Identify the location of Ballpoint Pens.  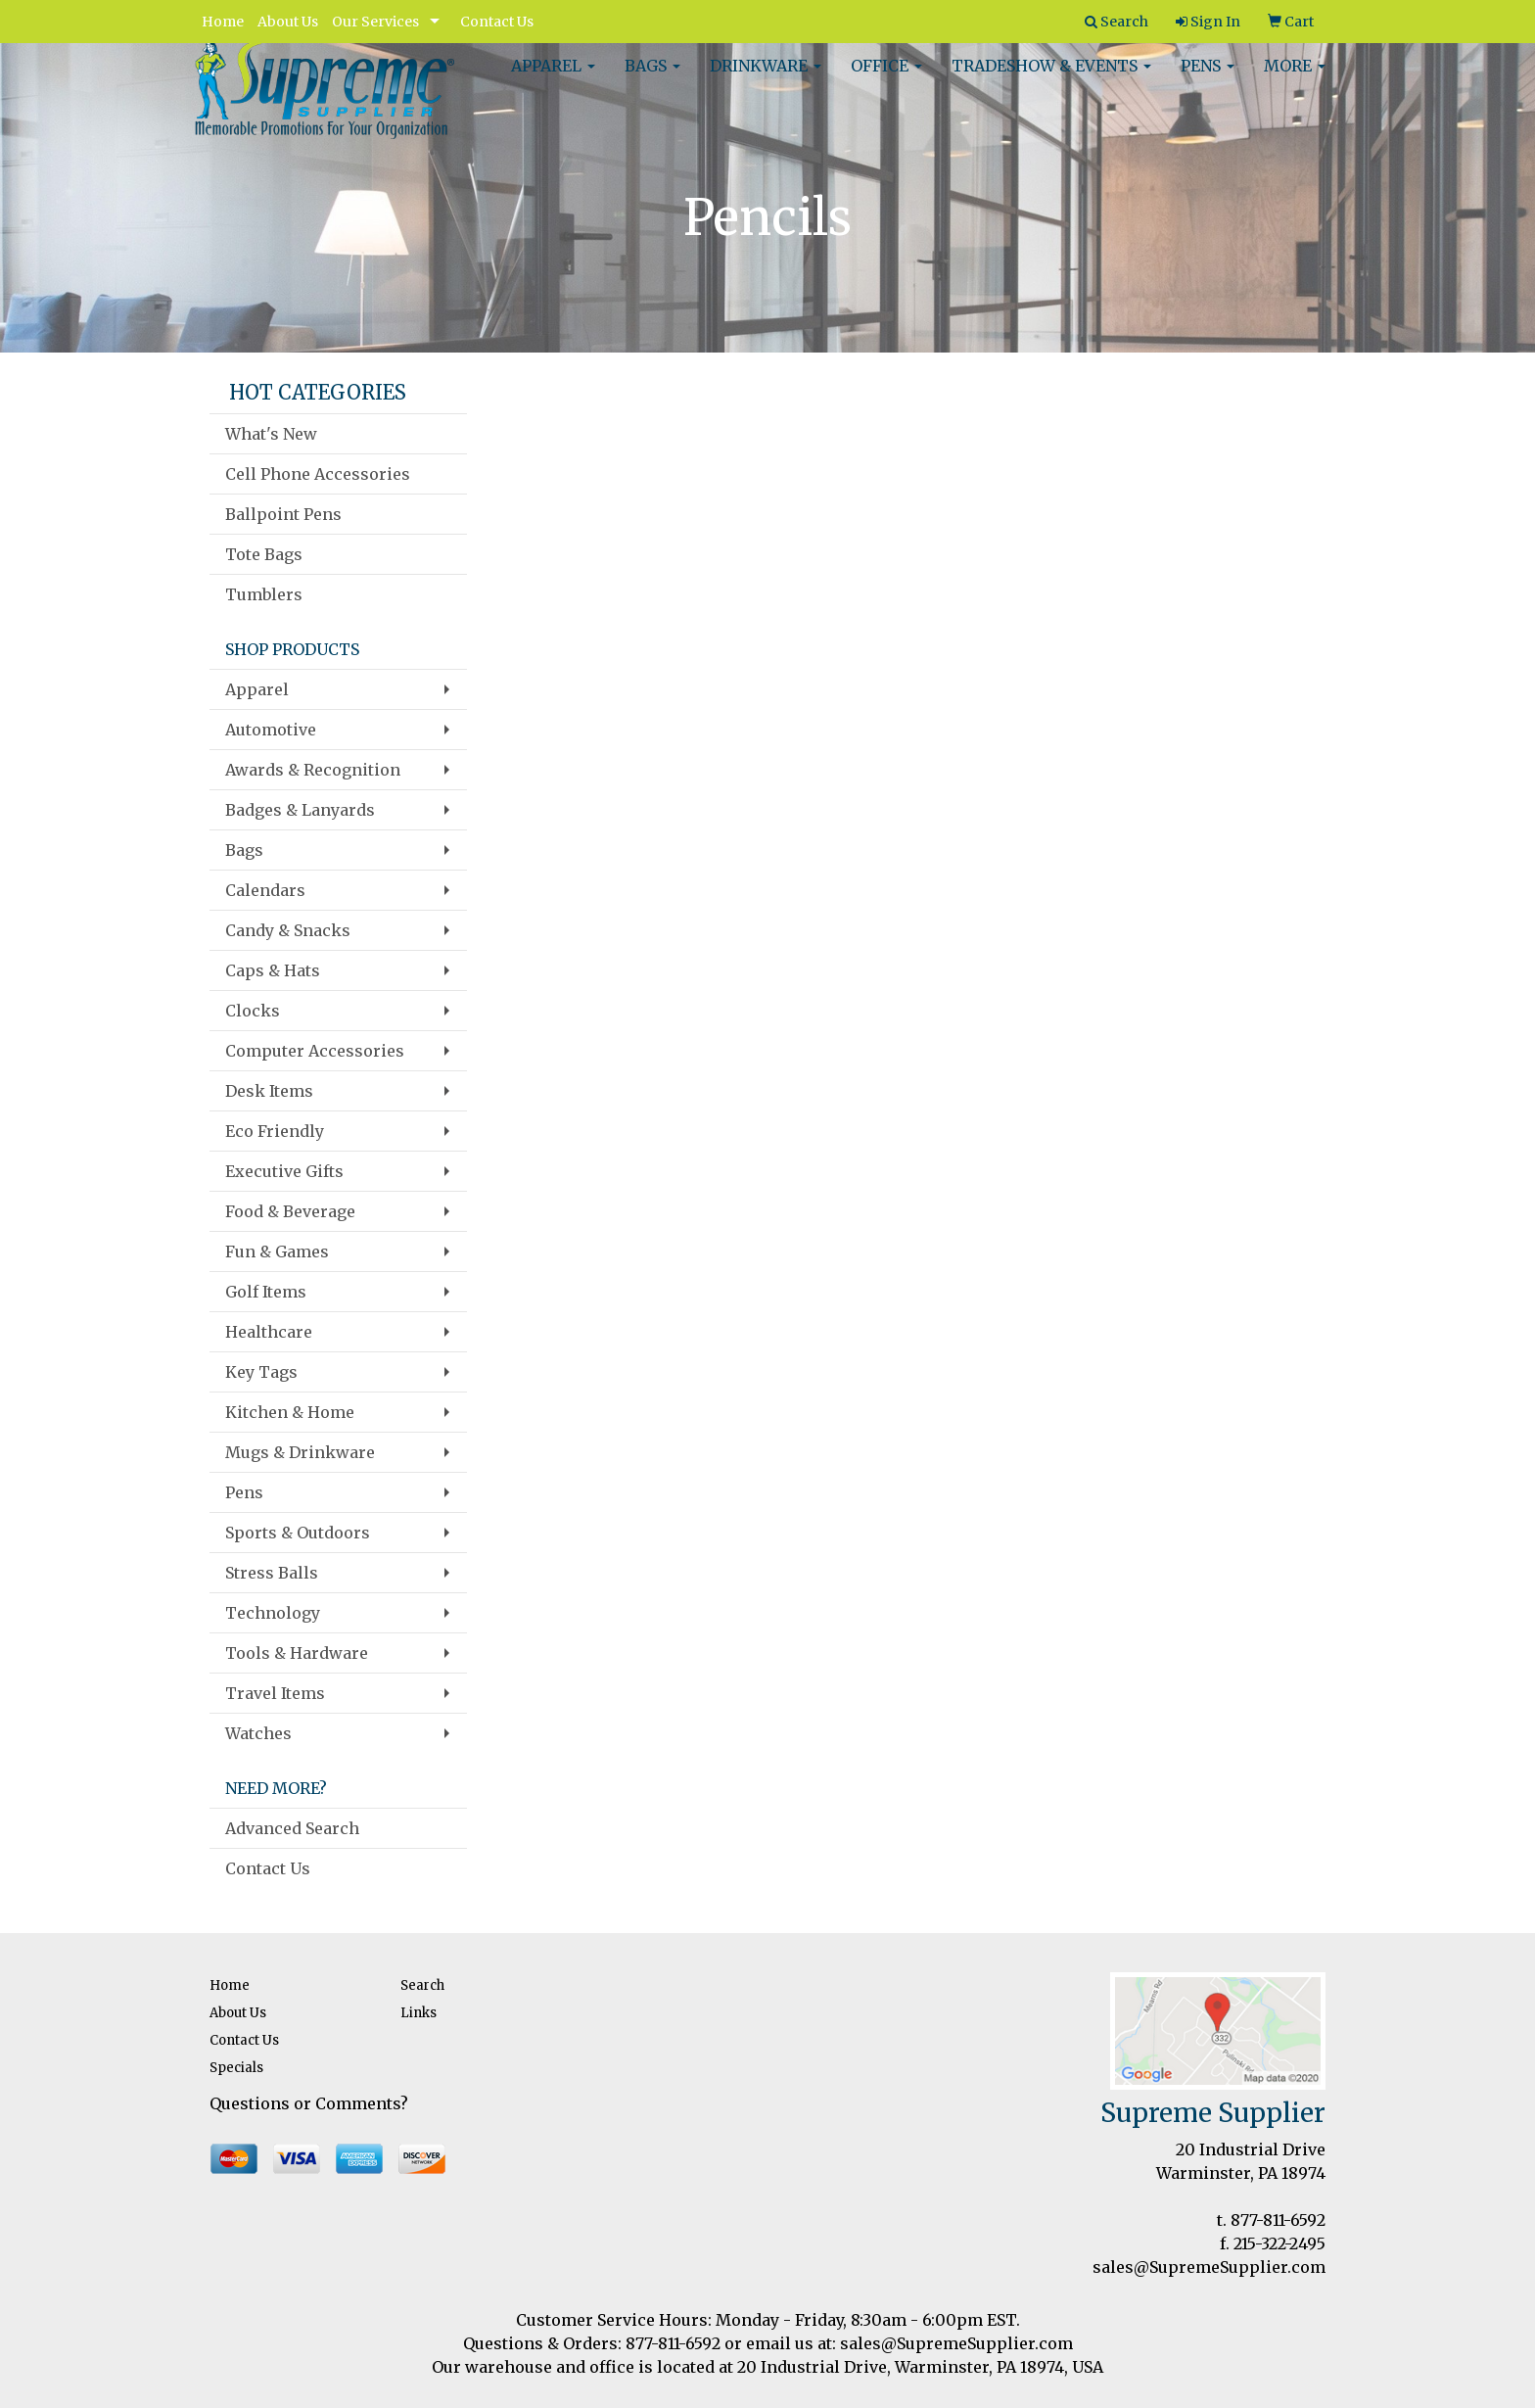
(283, 514).